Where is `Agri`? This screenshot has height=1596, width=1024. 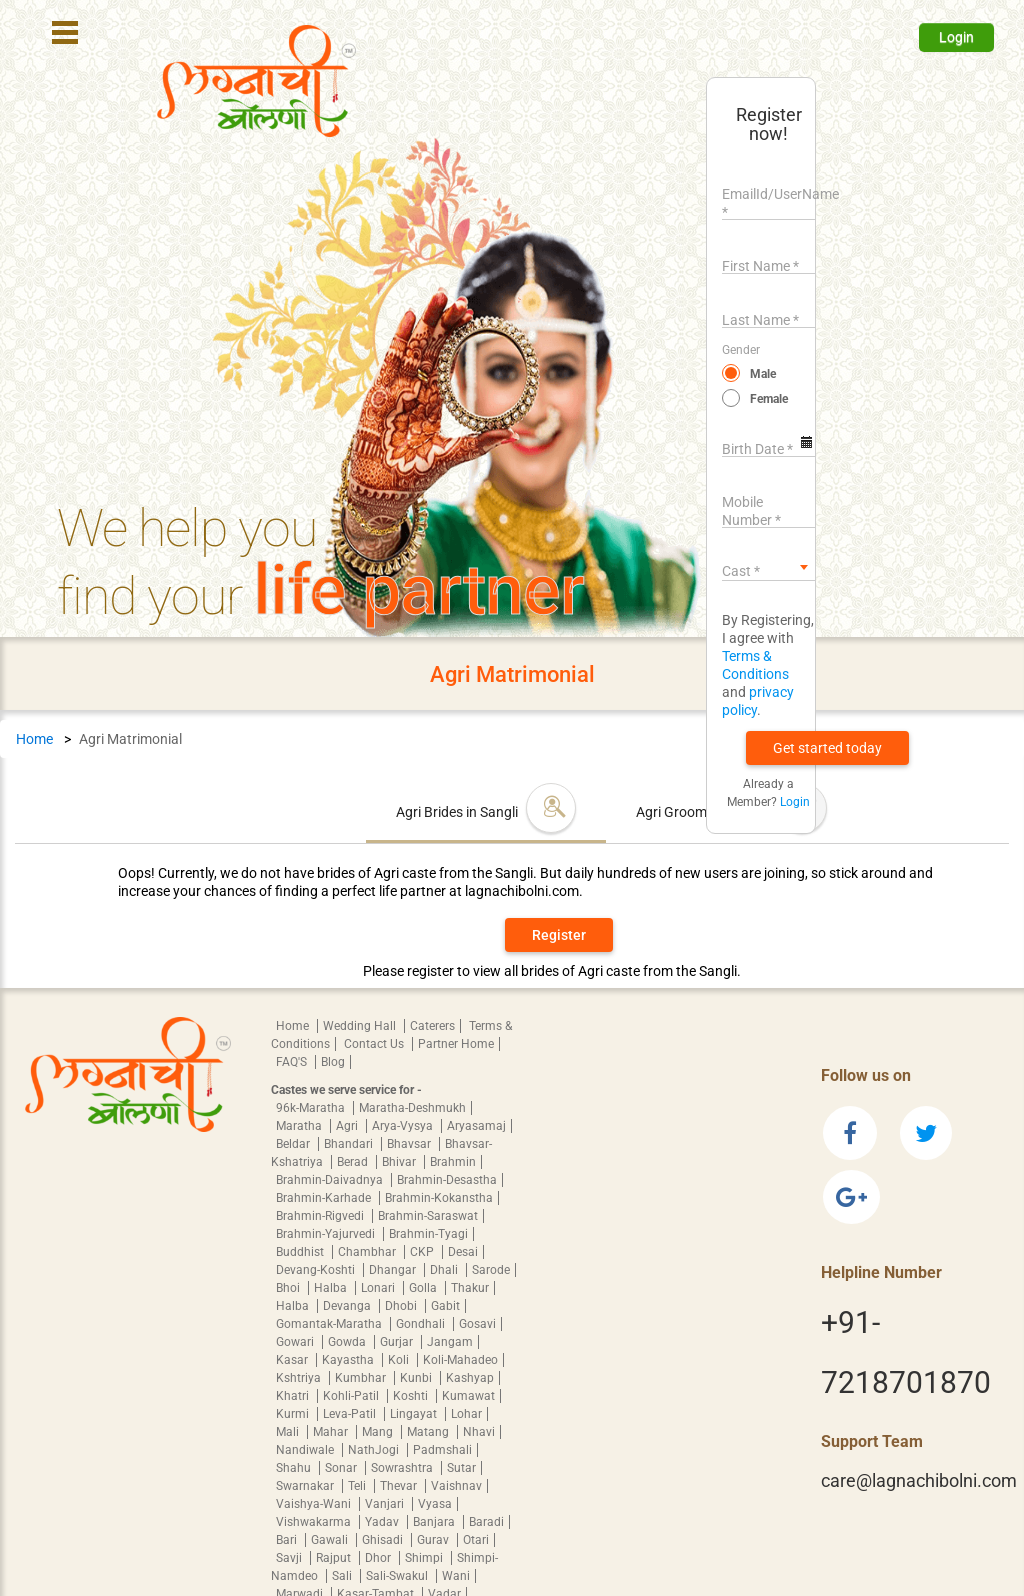
Agri is located at coordinates (348, 1126).